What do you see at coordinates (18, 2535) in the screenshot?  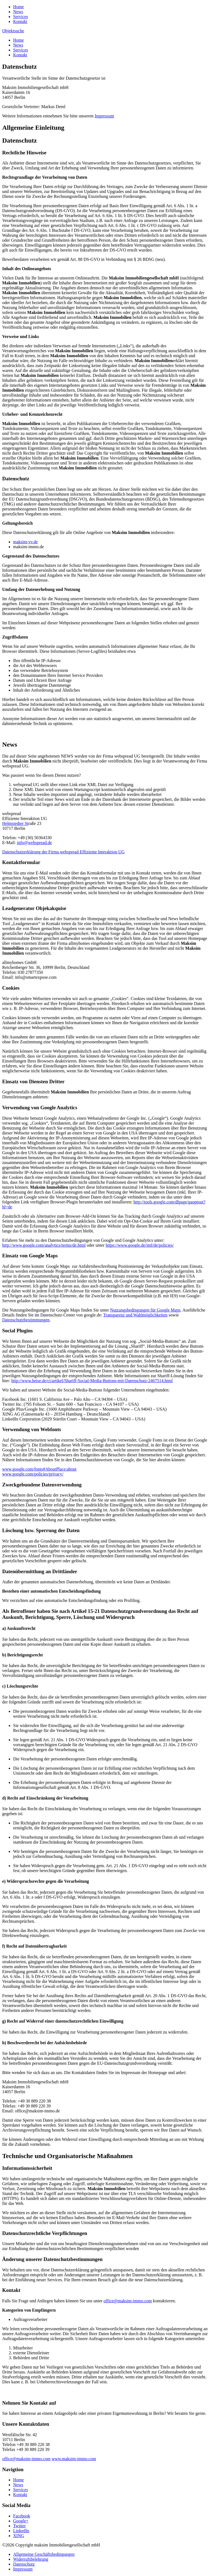 I see `XING` at bounding box center [18, 2535].